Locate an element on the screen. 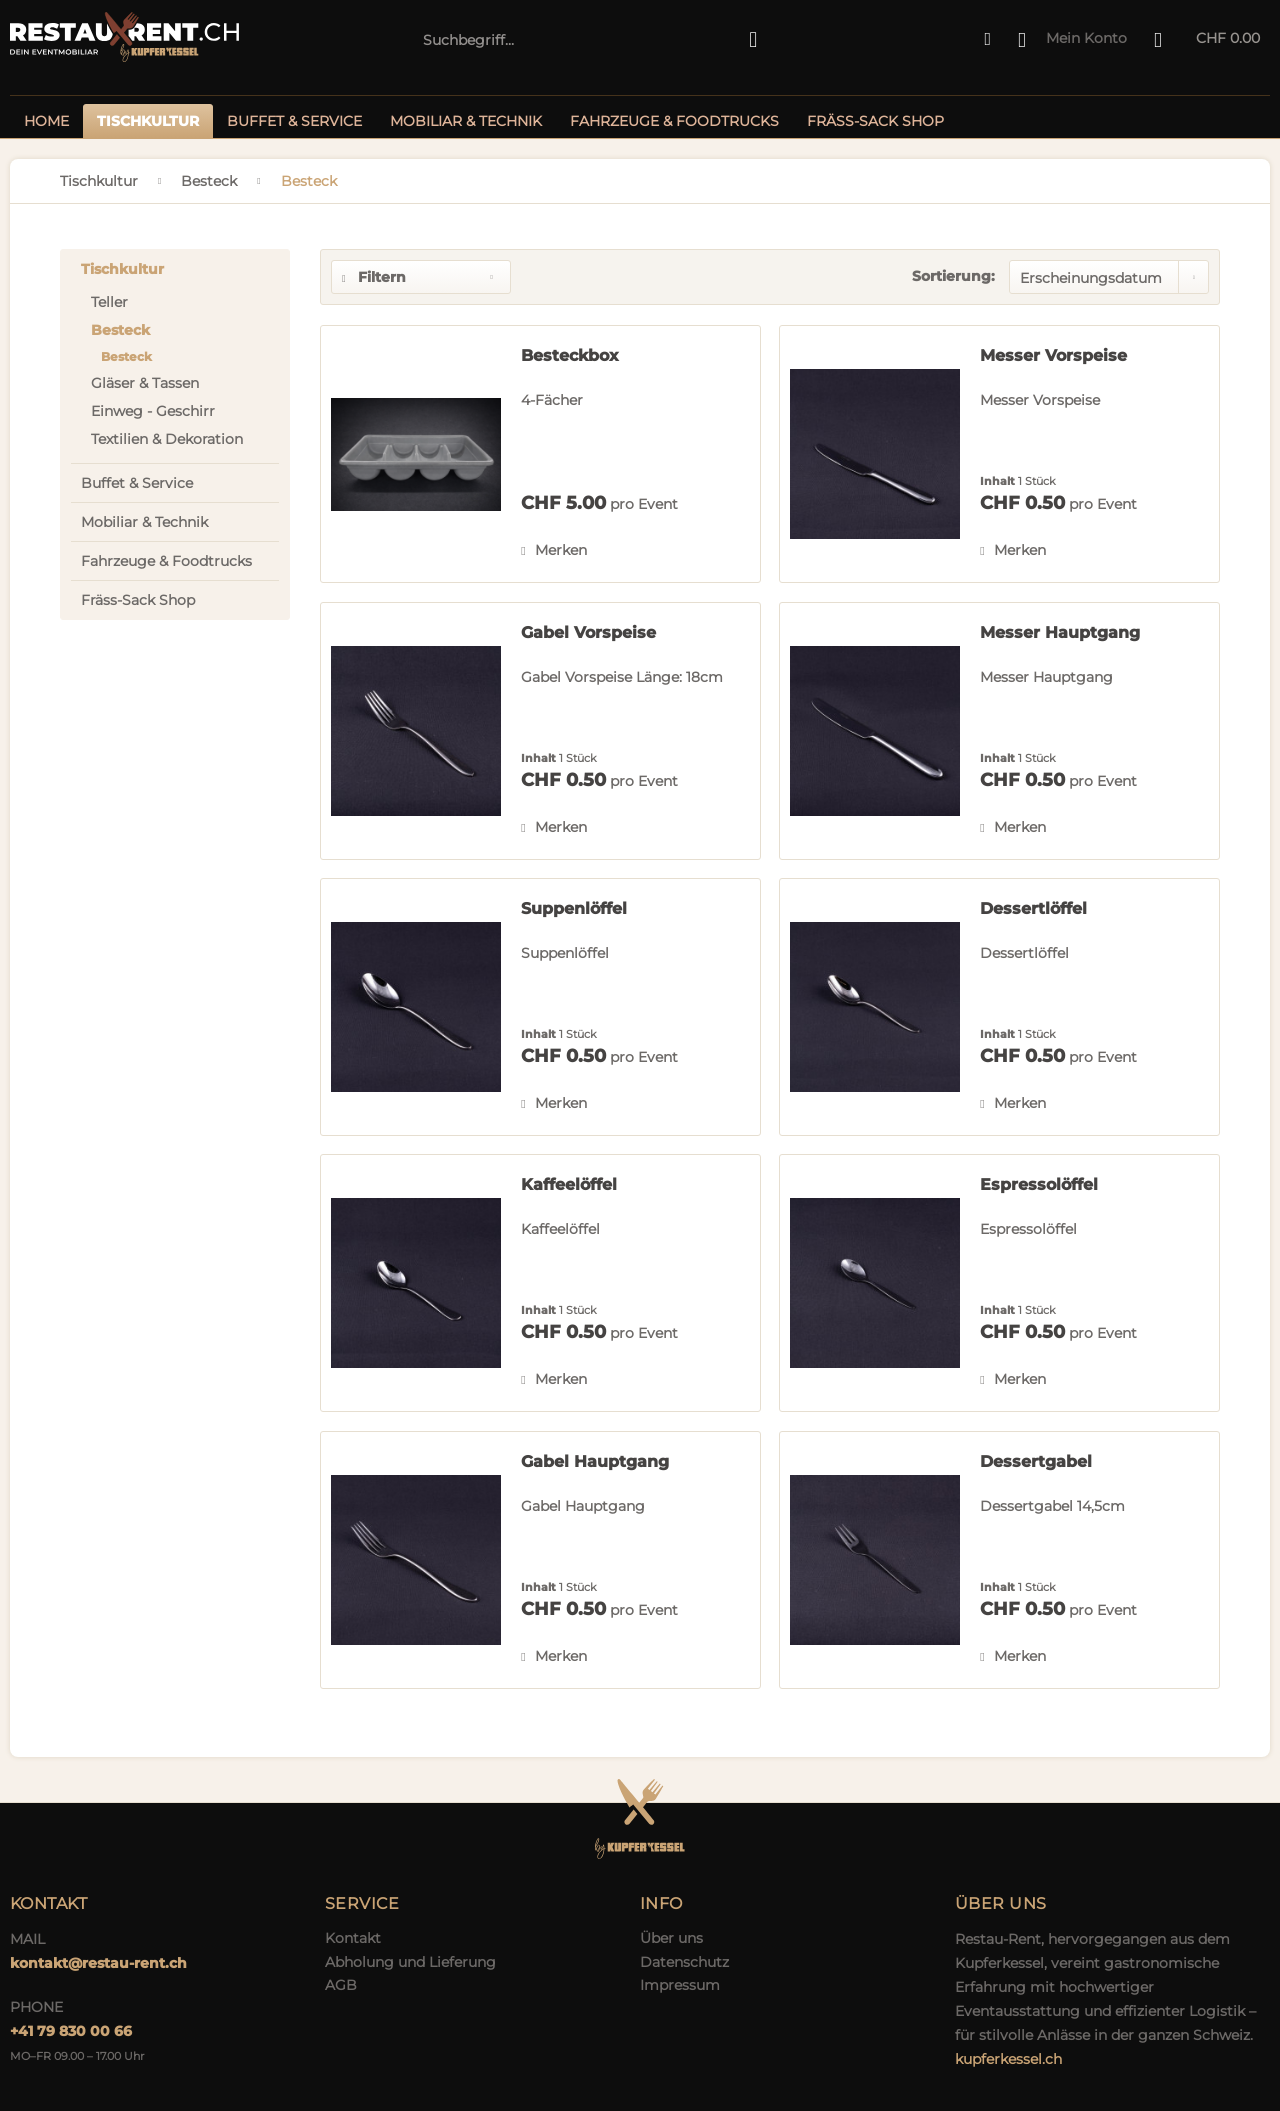 The width and height of the screenshot is (1280, 2111). Fahrzeuge & Foodtrucks is located at coordinates (166, 561).